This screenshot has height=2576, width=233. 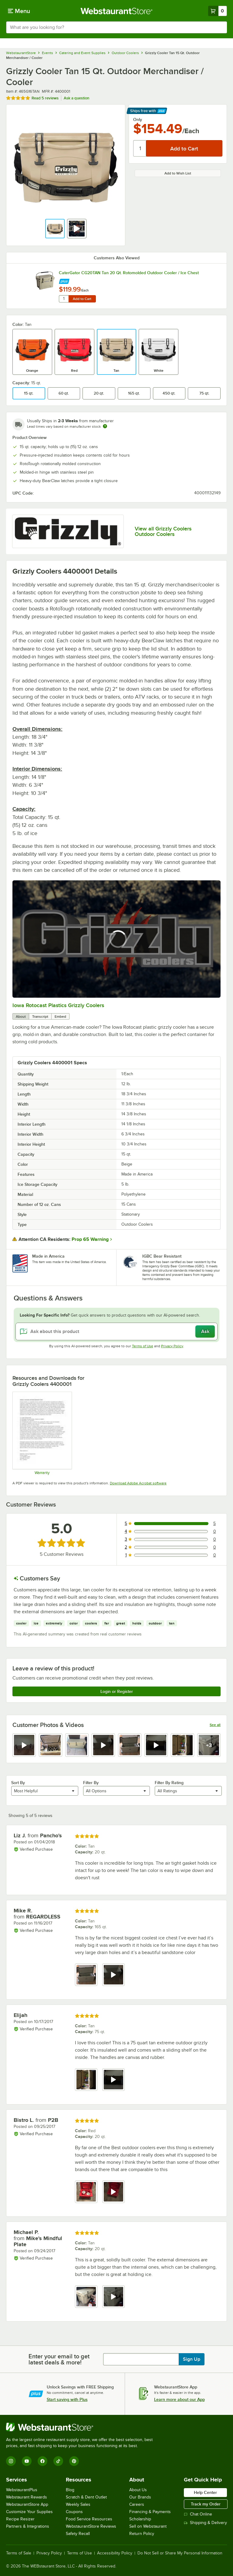 What do you see at coordinates (169, 1782) in the screenshot?
I see `Filter By Rating` at bounding box center [169, 1782].